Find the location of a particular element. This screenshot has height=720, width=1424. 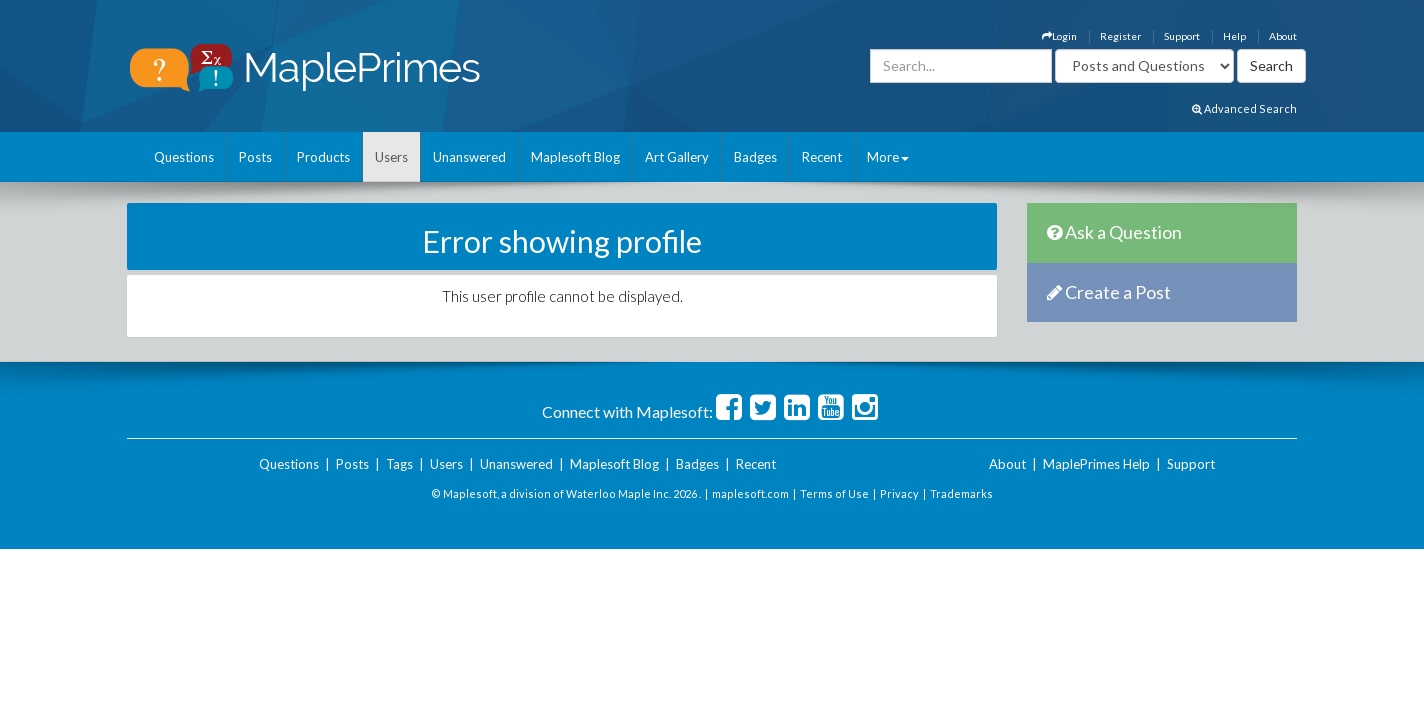

Trademarks is located at coordinates (961, 493).